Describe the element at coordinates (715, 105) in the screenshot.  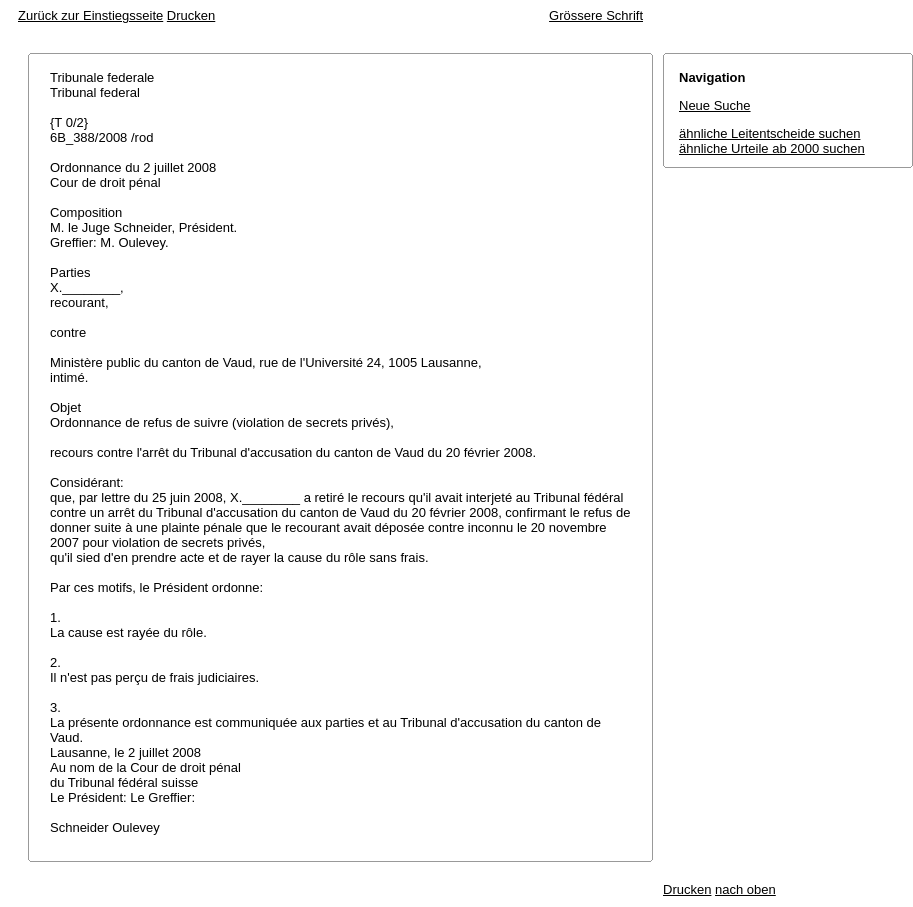
I see `Neue Suche` at that location.